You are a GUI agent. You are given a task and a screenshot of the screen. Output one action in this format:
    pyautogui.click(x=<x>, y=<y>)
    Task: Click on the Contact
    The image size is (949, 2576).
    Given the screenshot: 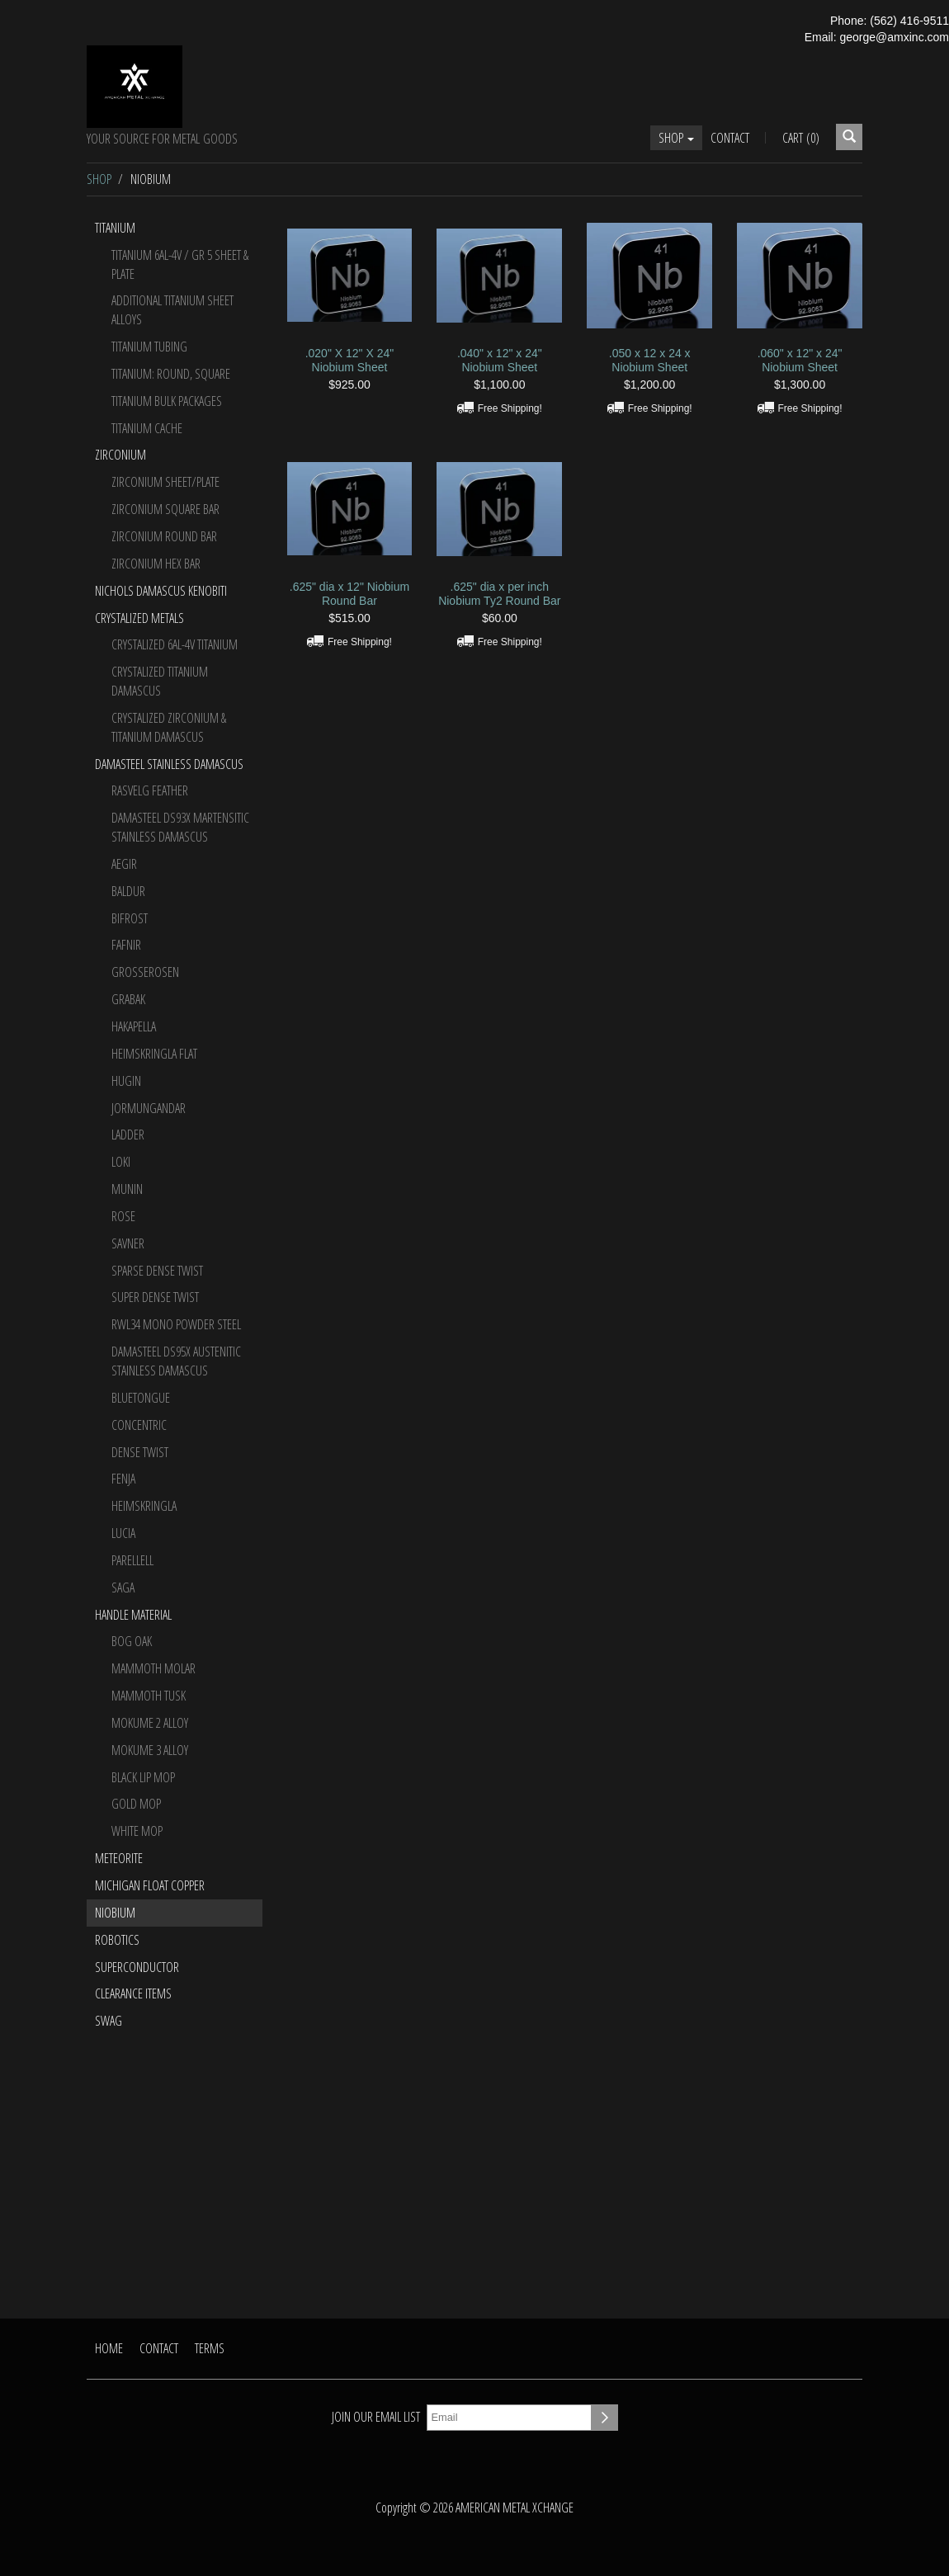 What is the action you would take?
    pyautogui.click(x=730, y=138)
    